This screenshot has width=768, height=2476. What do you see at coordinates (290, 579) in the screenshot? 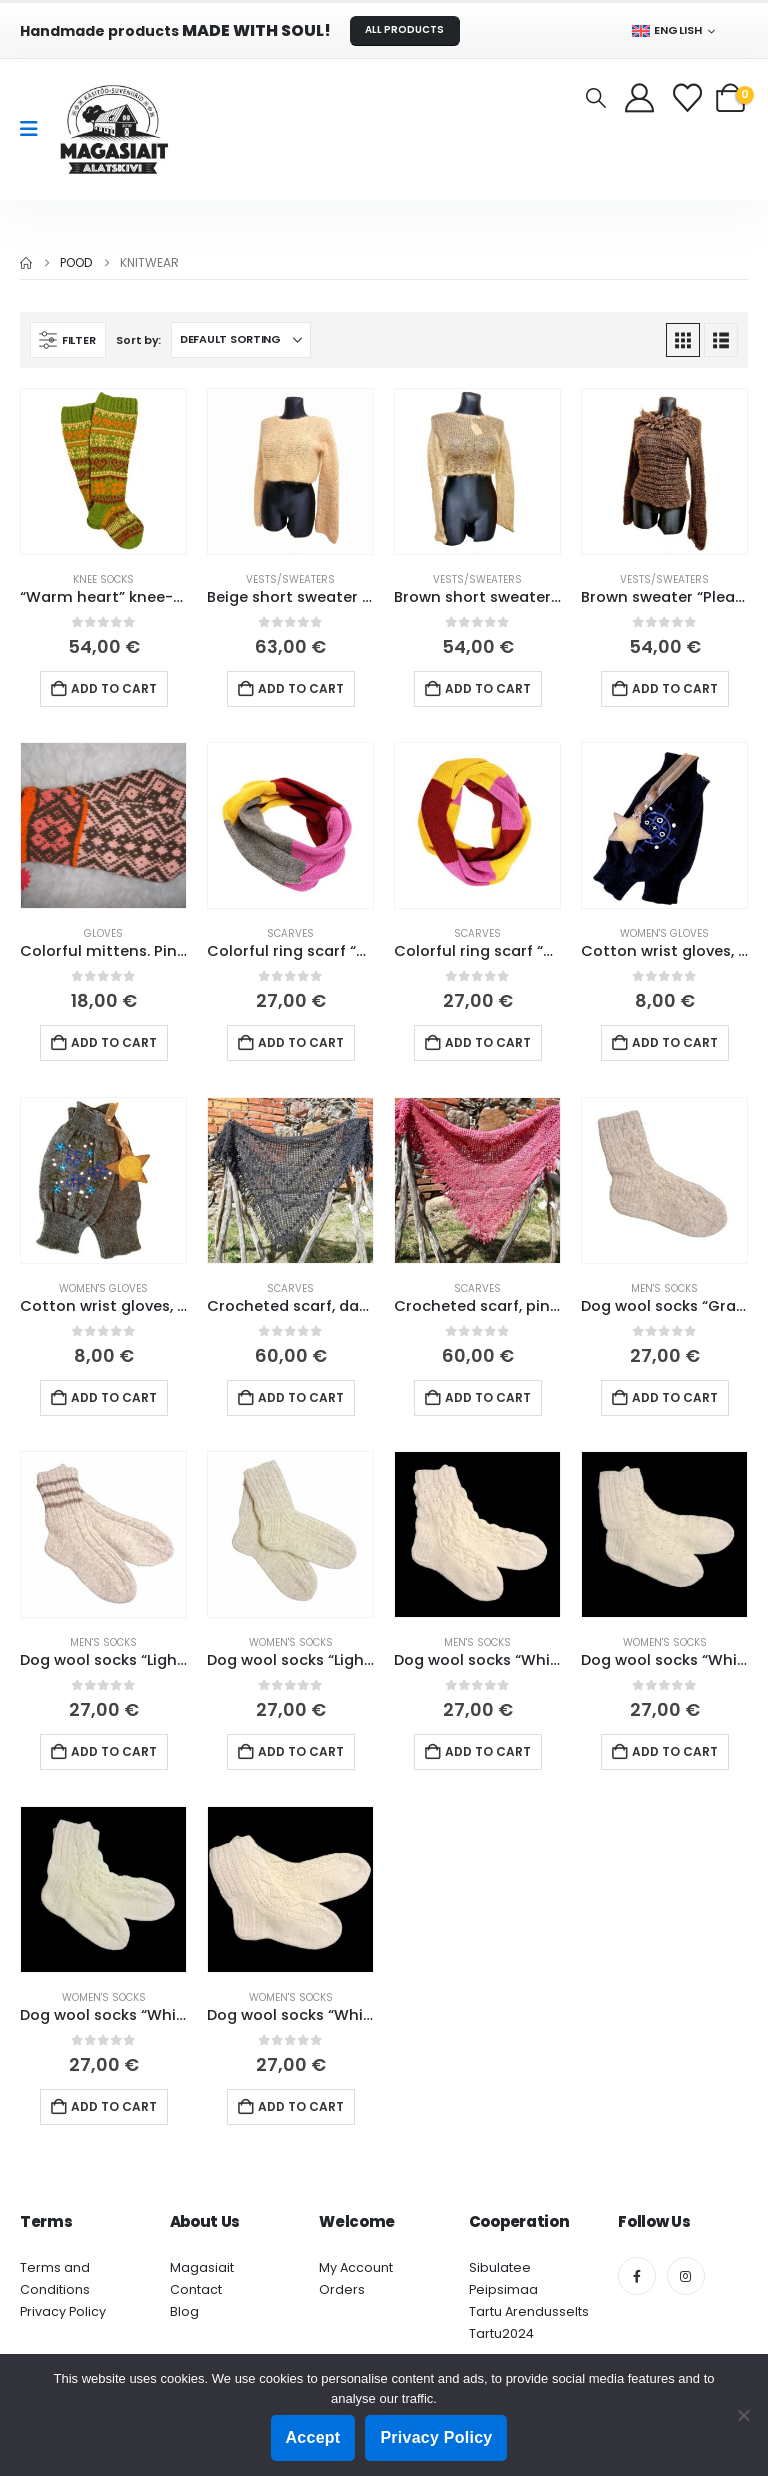
I see `Vests/sweaters` at bounding box center [290, 579].